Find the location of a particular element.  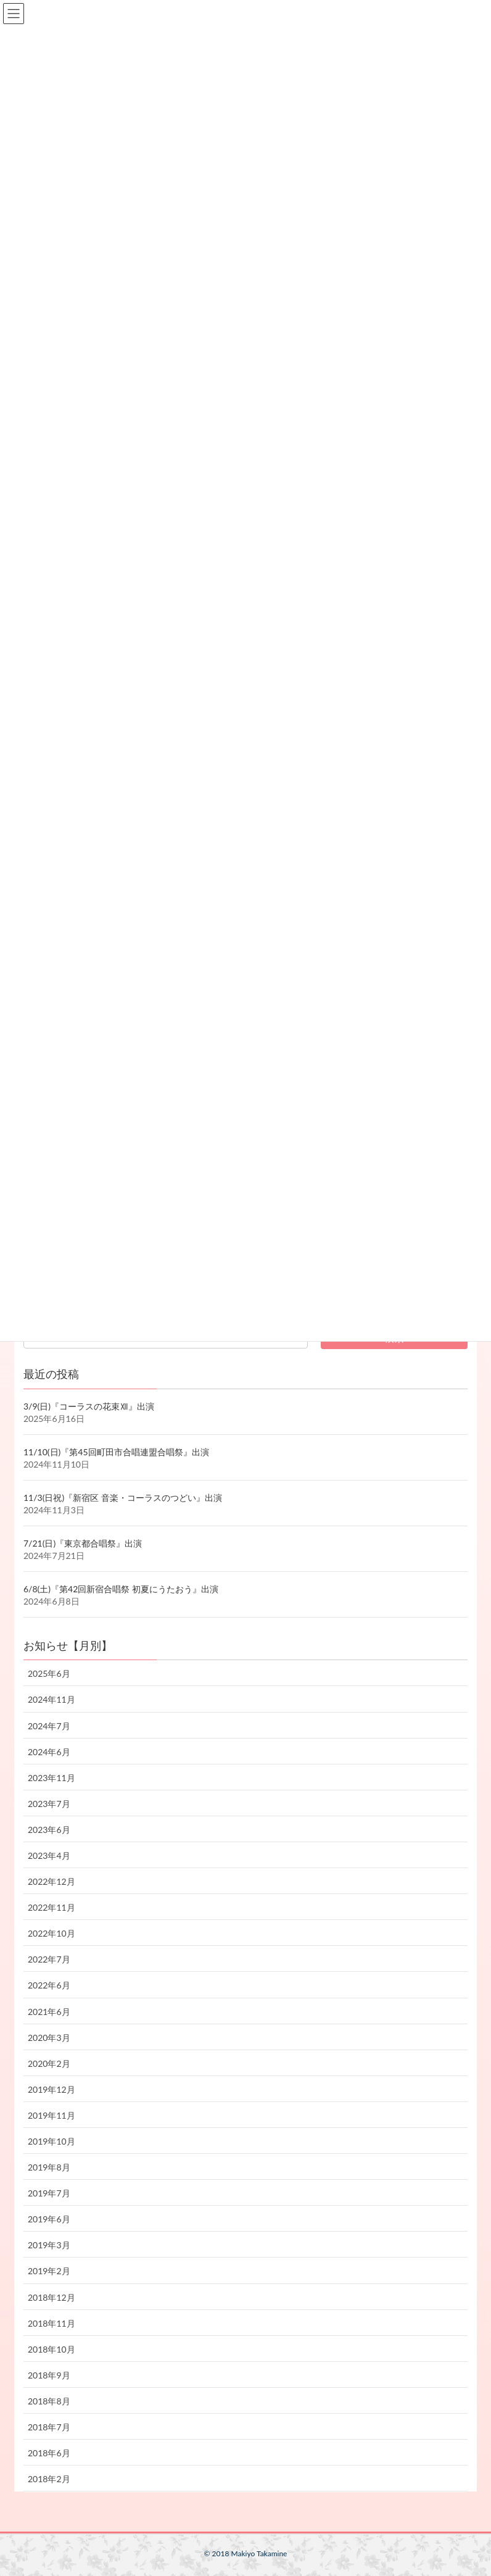

2018年7月 is located at coordinates (49, 2427).